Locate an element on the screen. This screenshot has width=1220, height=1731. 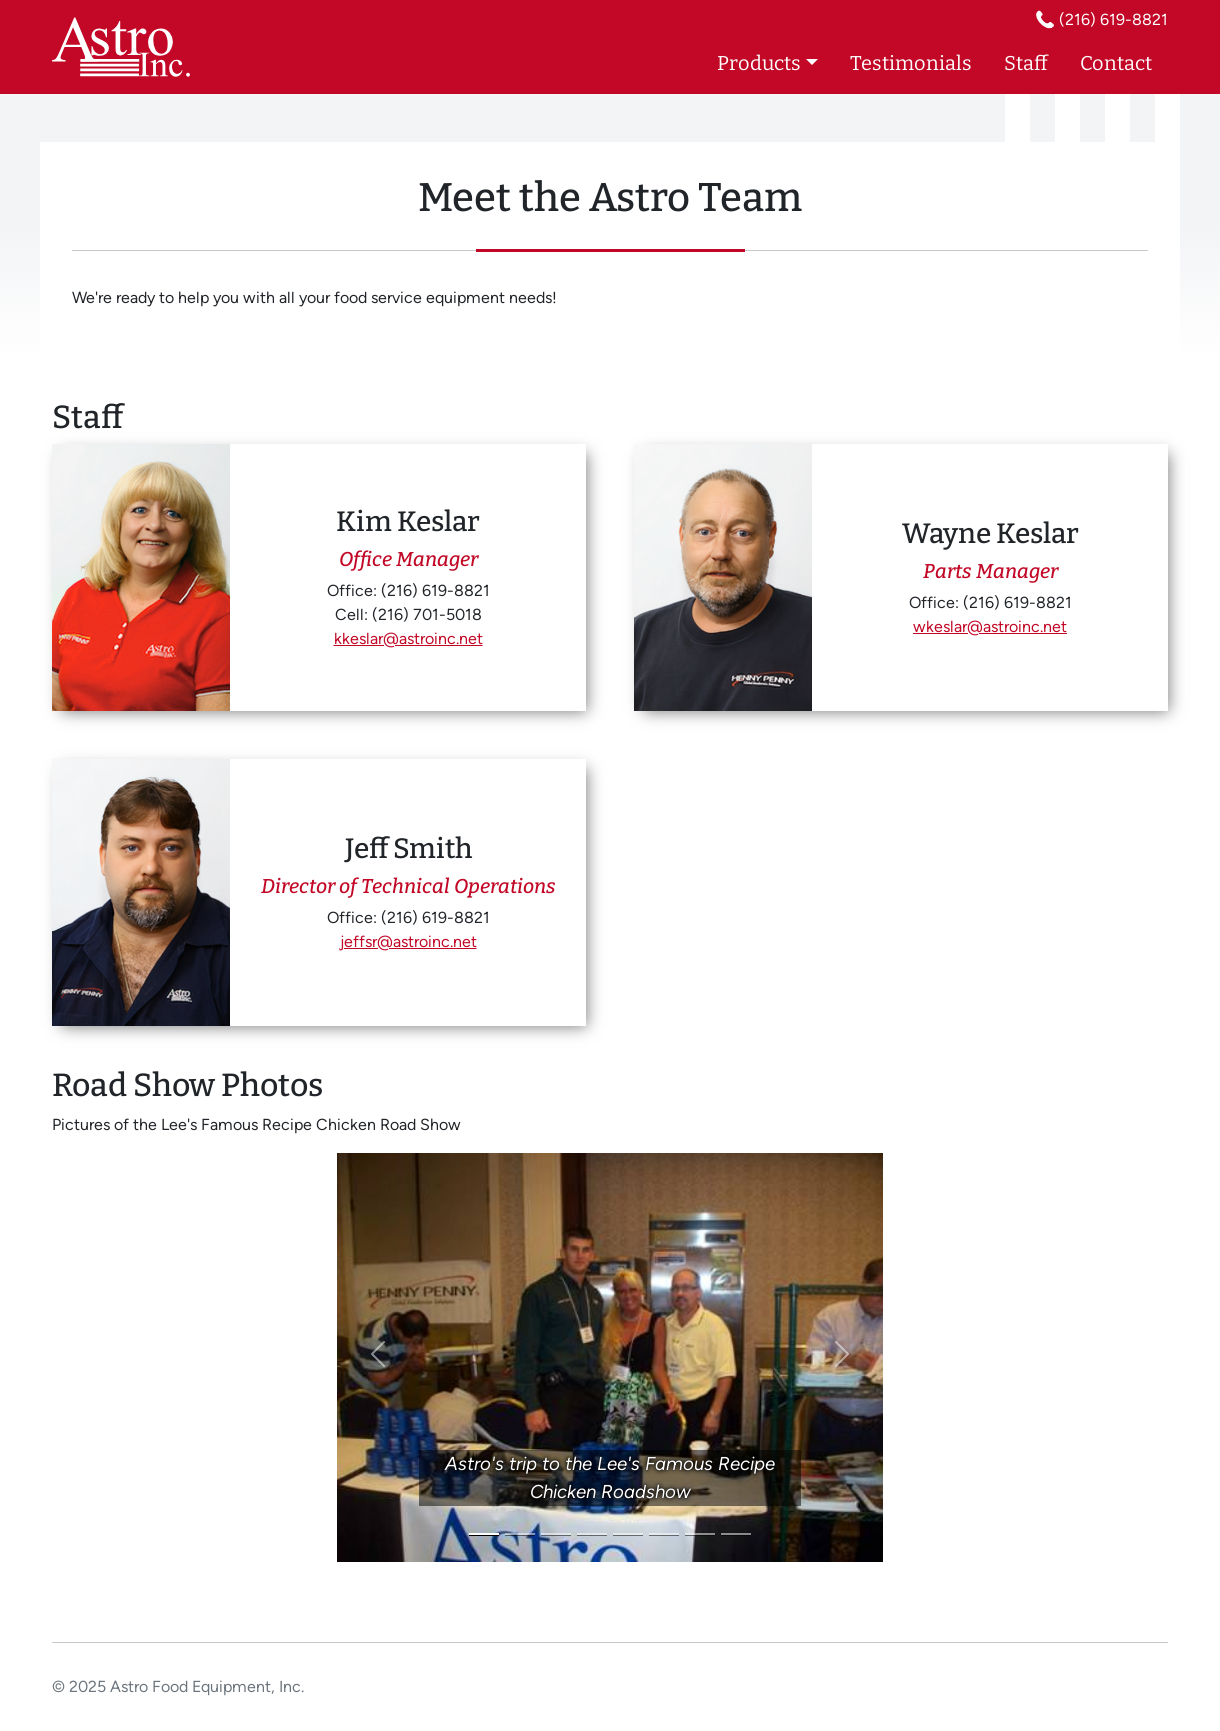
[Slide 7] is located at coordinates (700, 1534).